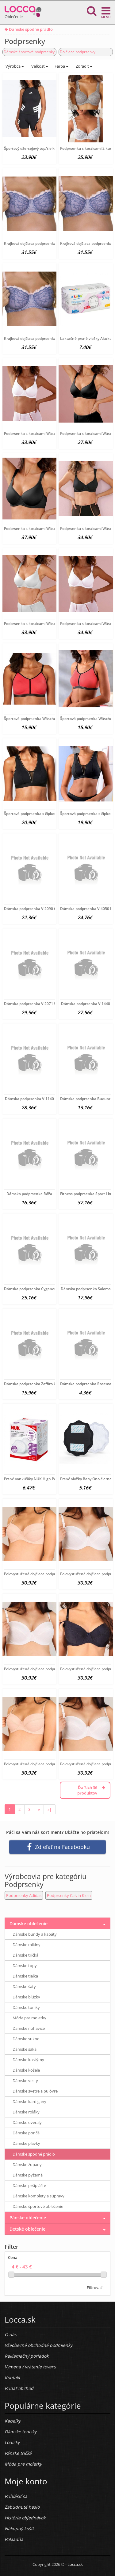 This screenshot has height=2576, width=115. Describe the element at coordinates (77, 51) in the screenshot. I see `Dojčiace podprsenky` at that location.